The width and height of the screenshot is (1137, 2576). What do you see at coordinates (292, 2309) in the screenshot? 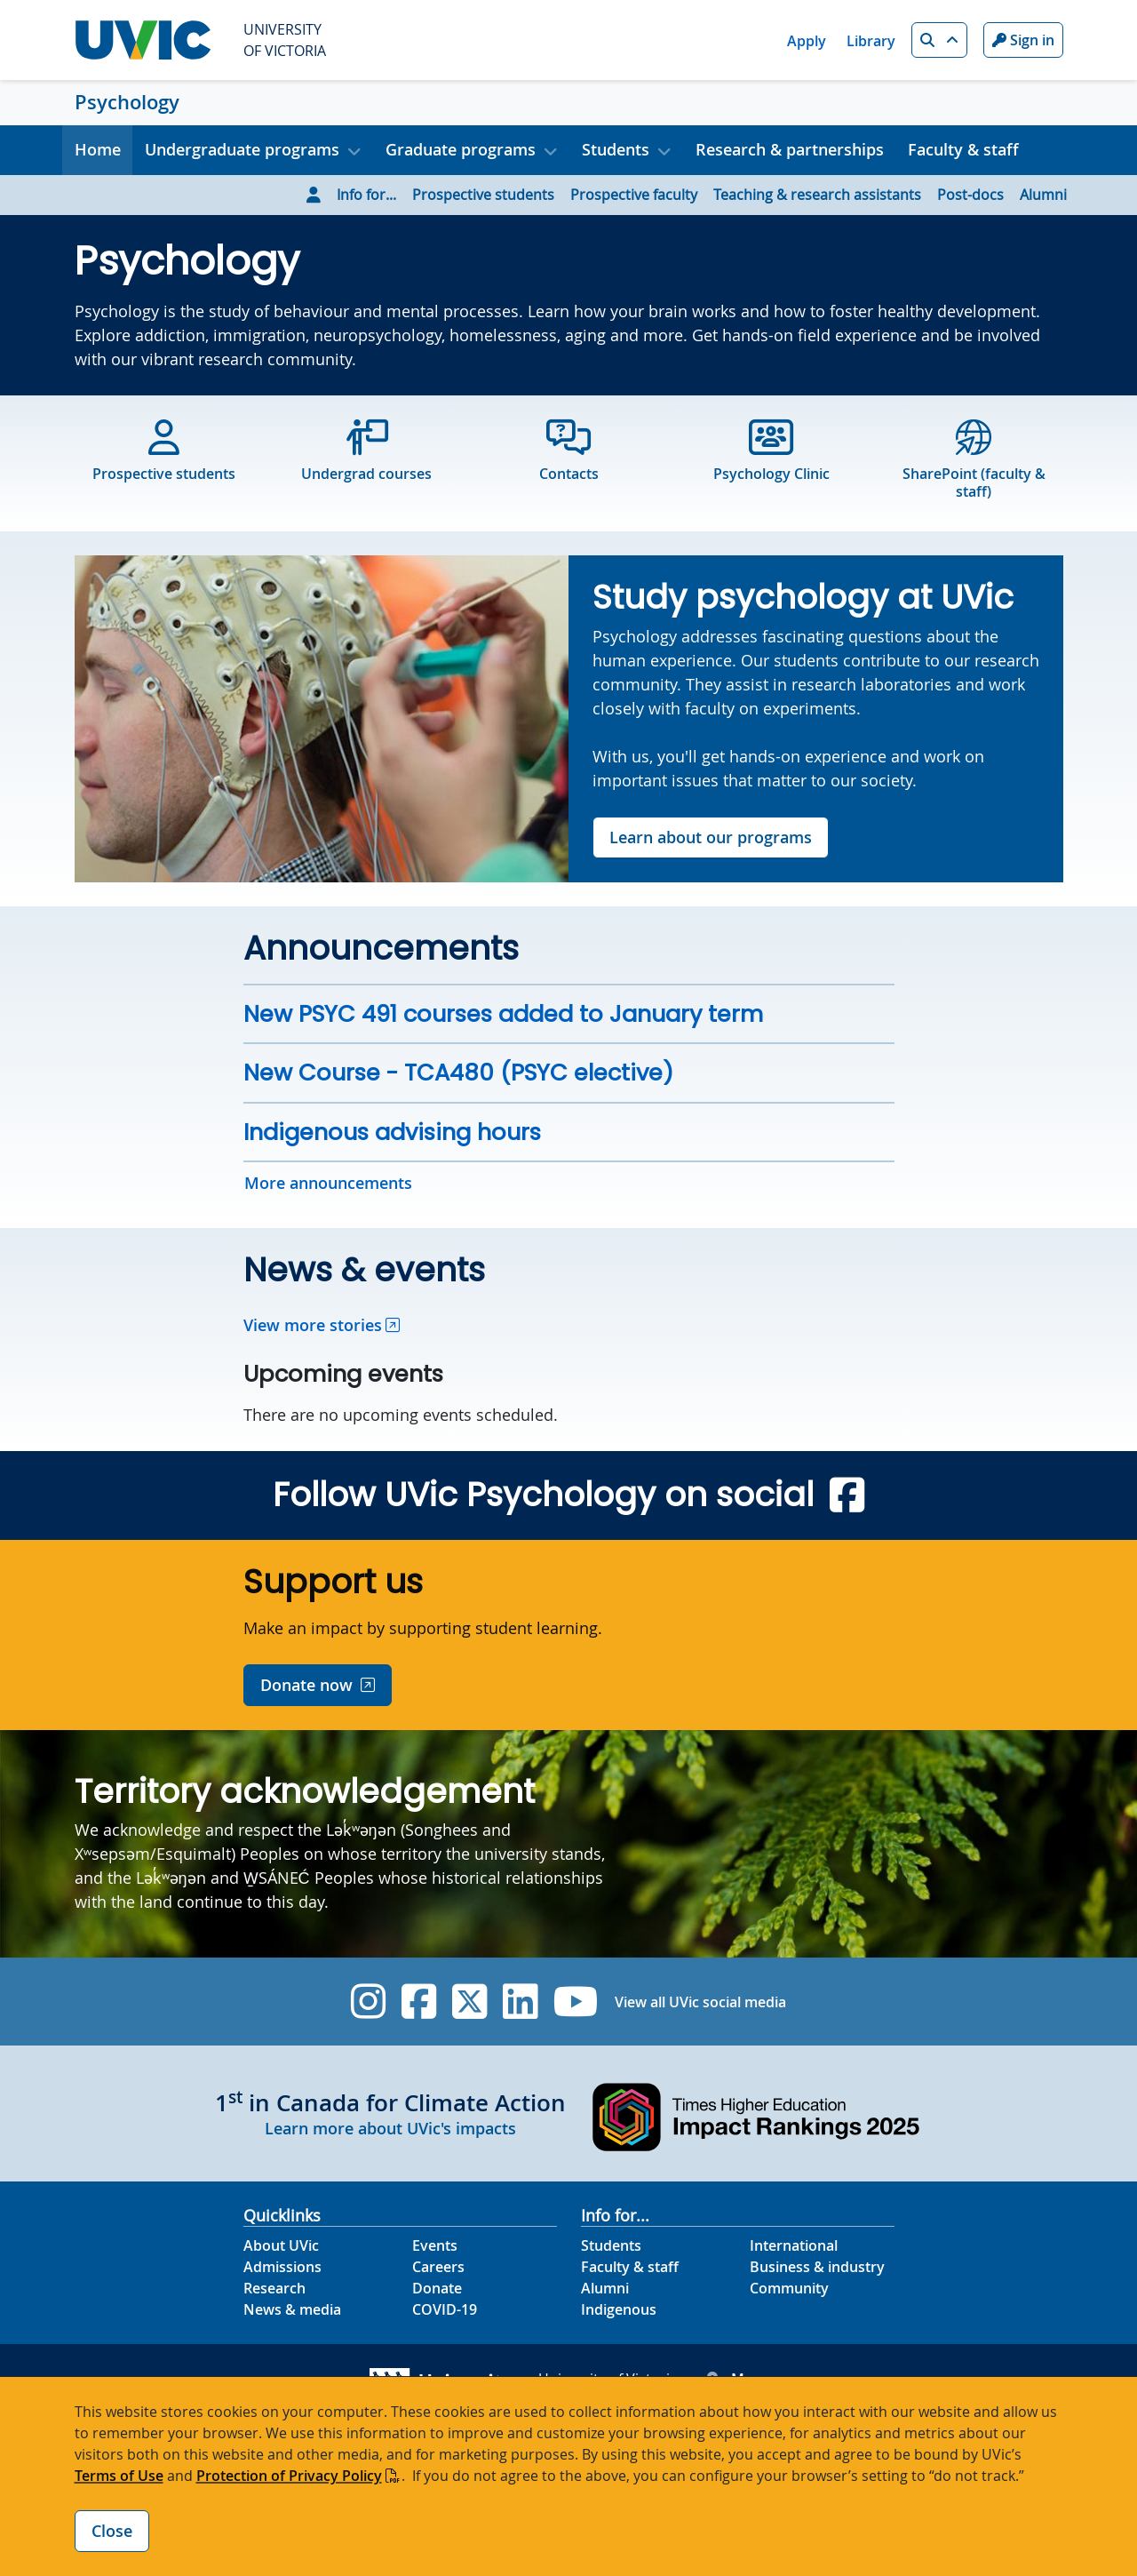
I see `News & media [News & Media footer link]` at bounding box center [292, 2309].